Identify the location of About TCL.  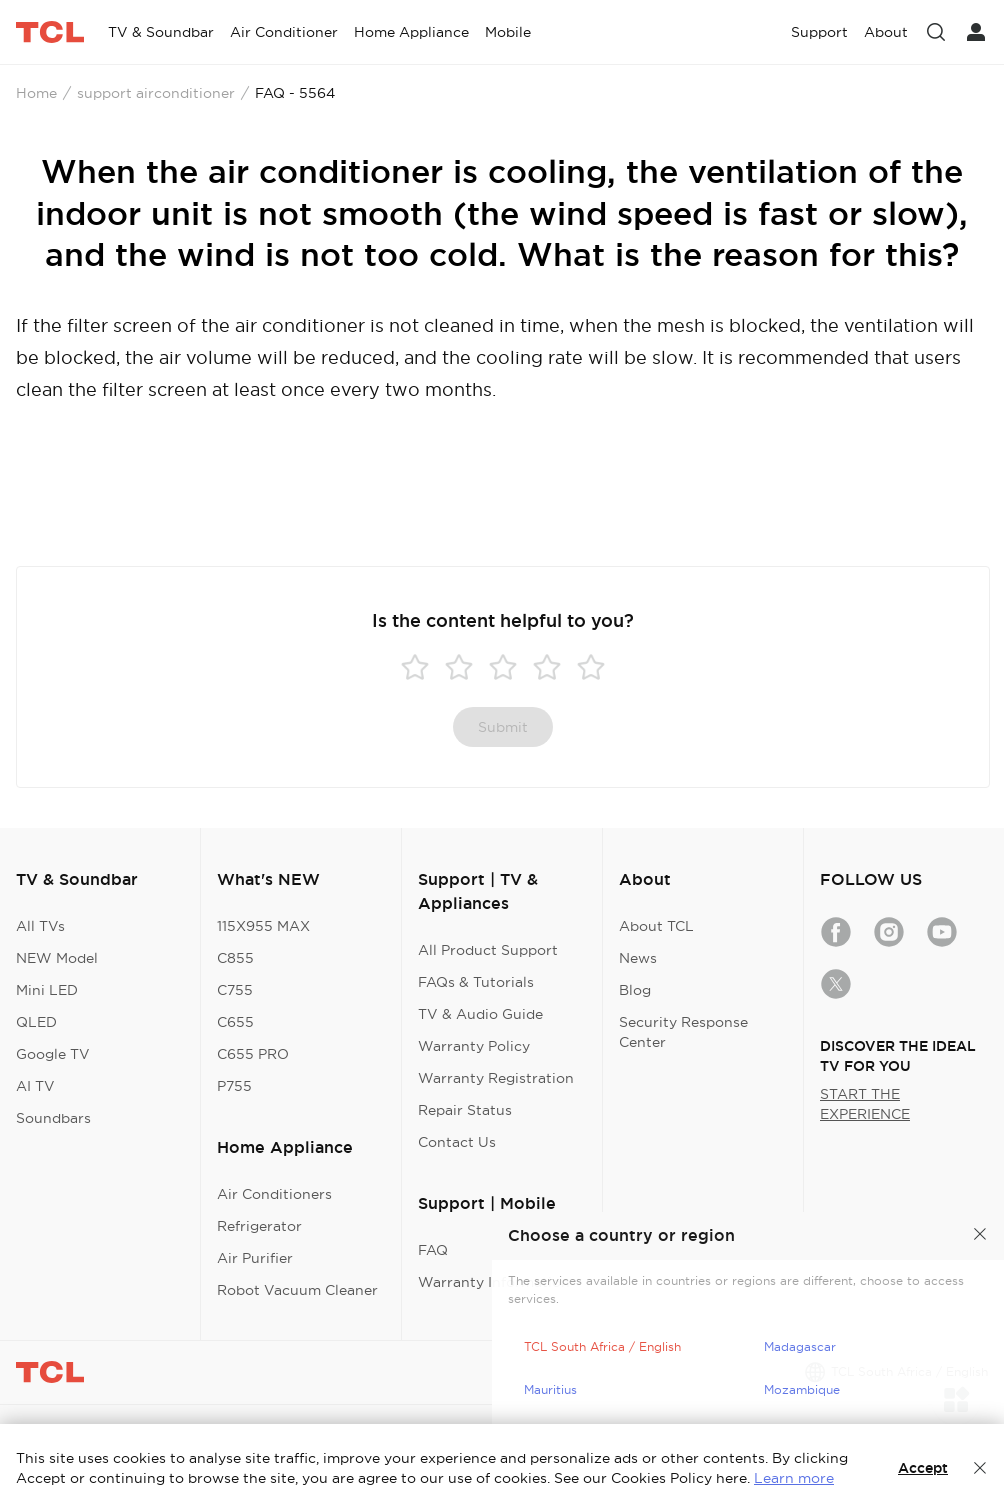
(656, 926).